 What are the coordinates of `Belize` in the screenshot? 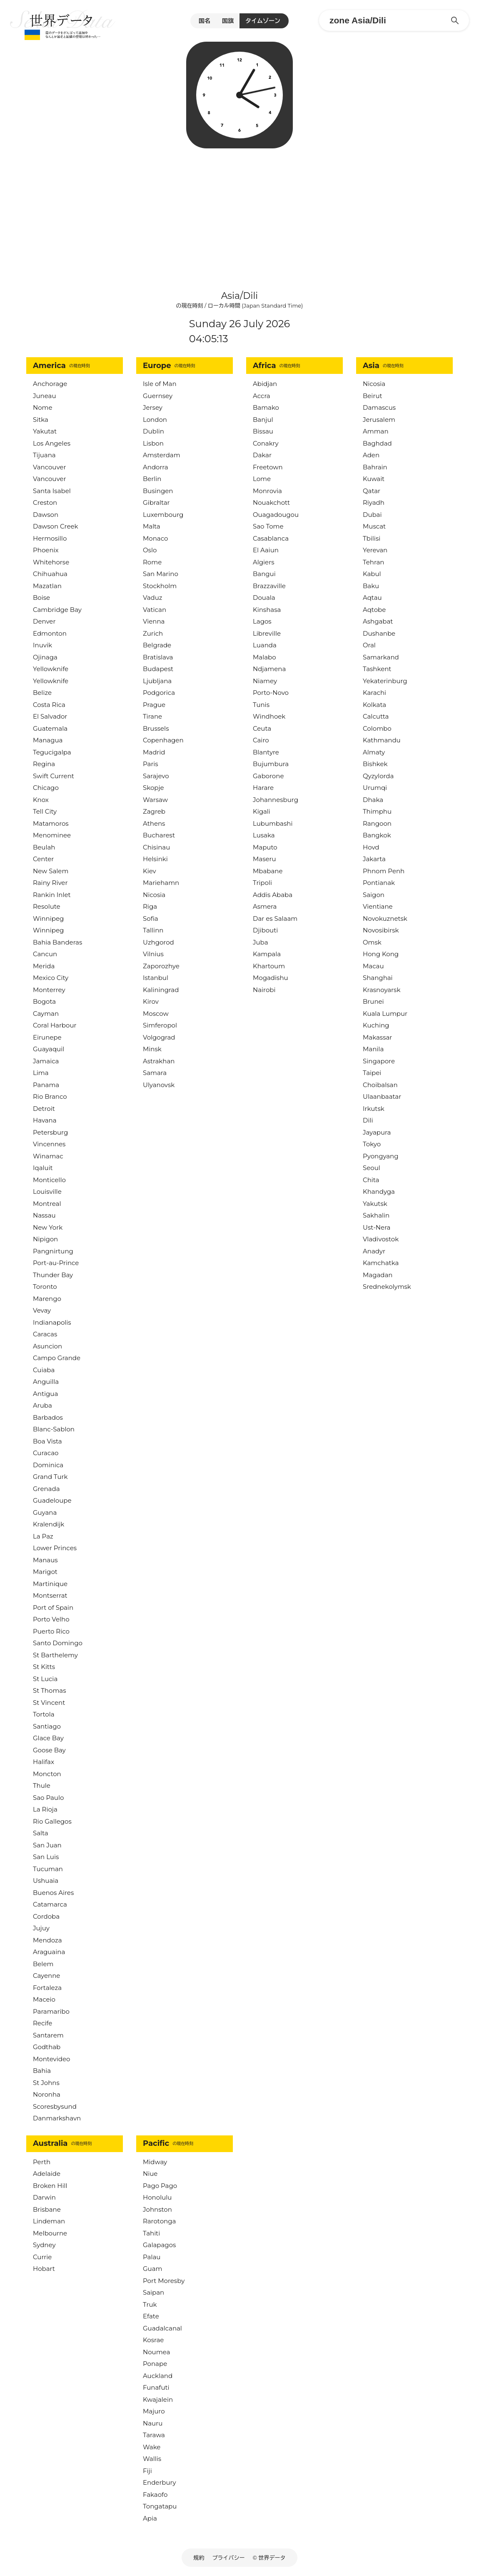 It's located at (42, 693).